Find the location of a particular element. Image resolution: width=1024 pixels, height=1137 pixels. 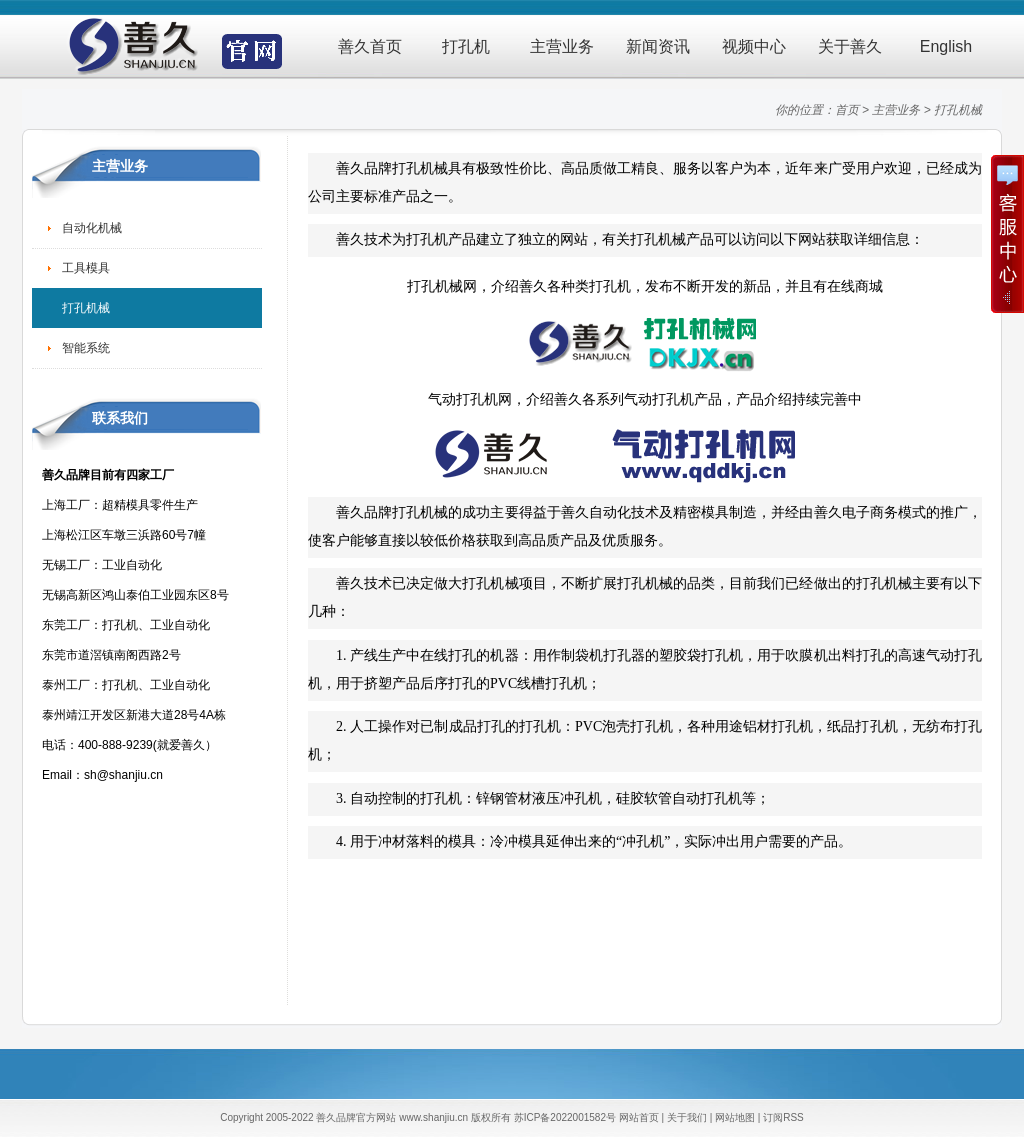

主营业务 is located at coordinates (562, 46).